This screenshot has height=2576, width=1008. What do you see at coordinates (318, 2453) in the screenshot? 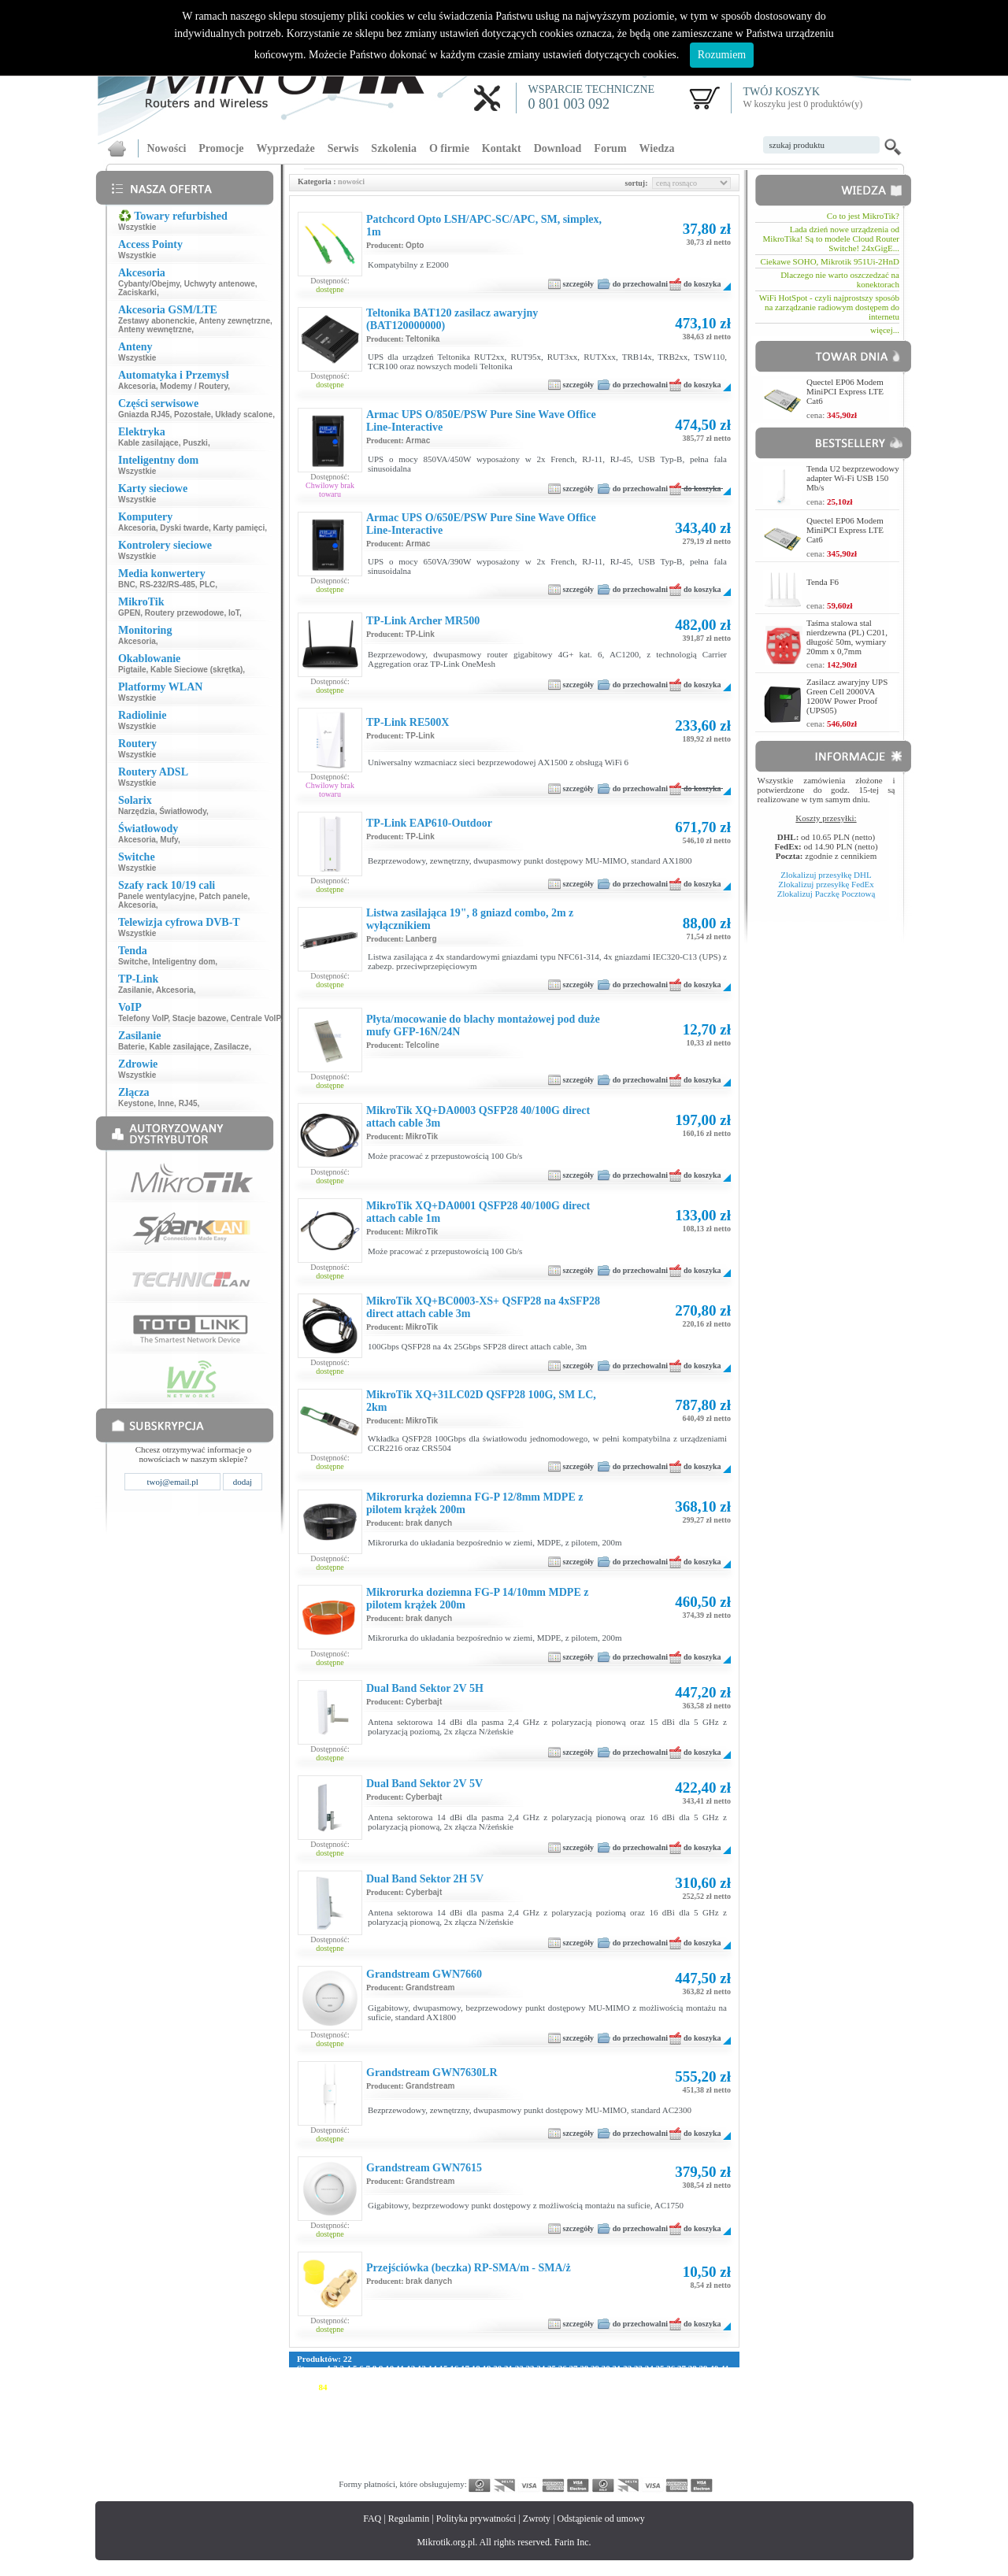
I see `285` at bounding box center [318, 2453].